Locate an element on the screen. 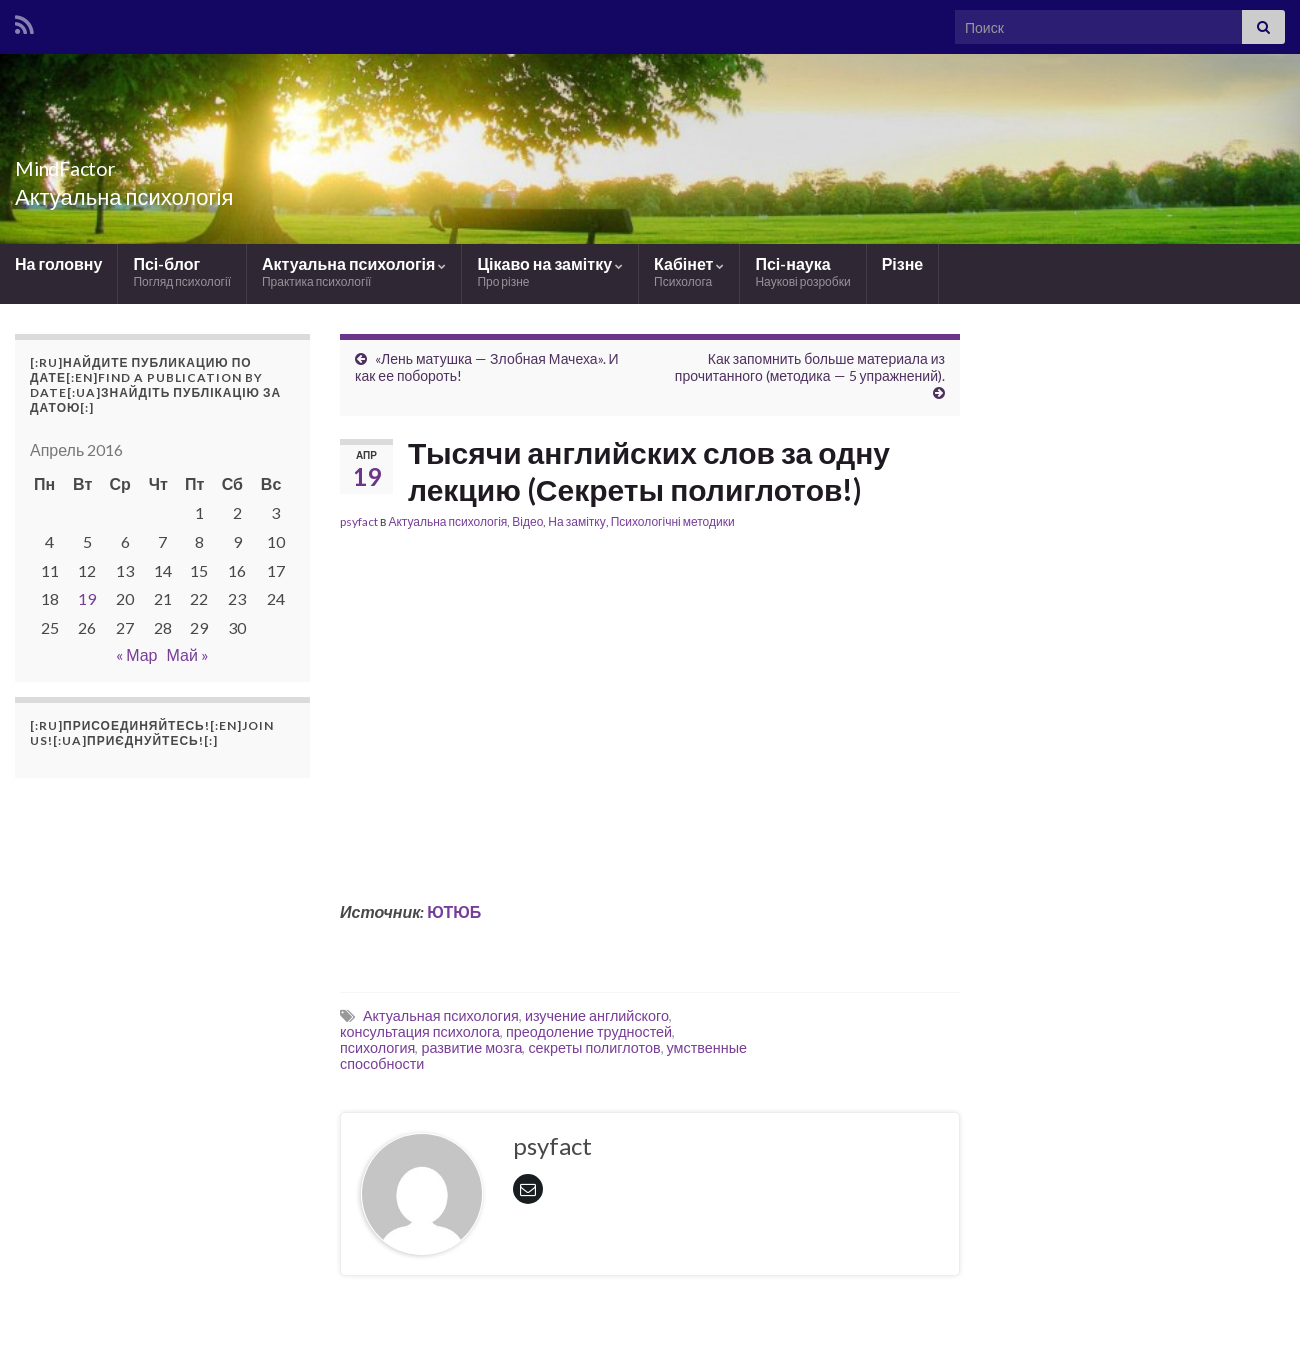 Image resolution: width=1300 pixels, height=1346 pixels. консультация психолога is located at coordinates (420, 1031).